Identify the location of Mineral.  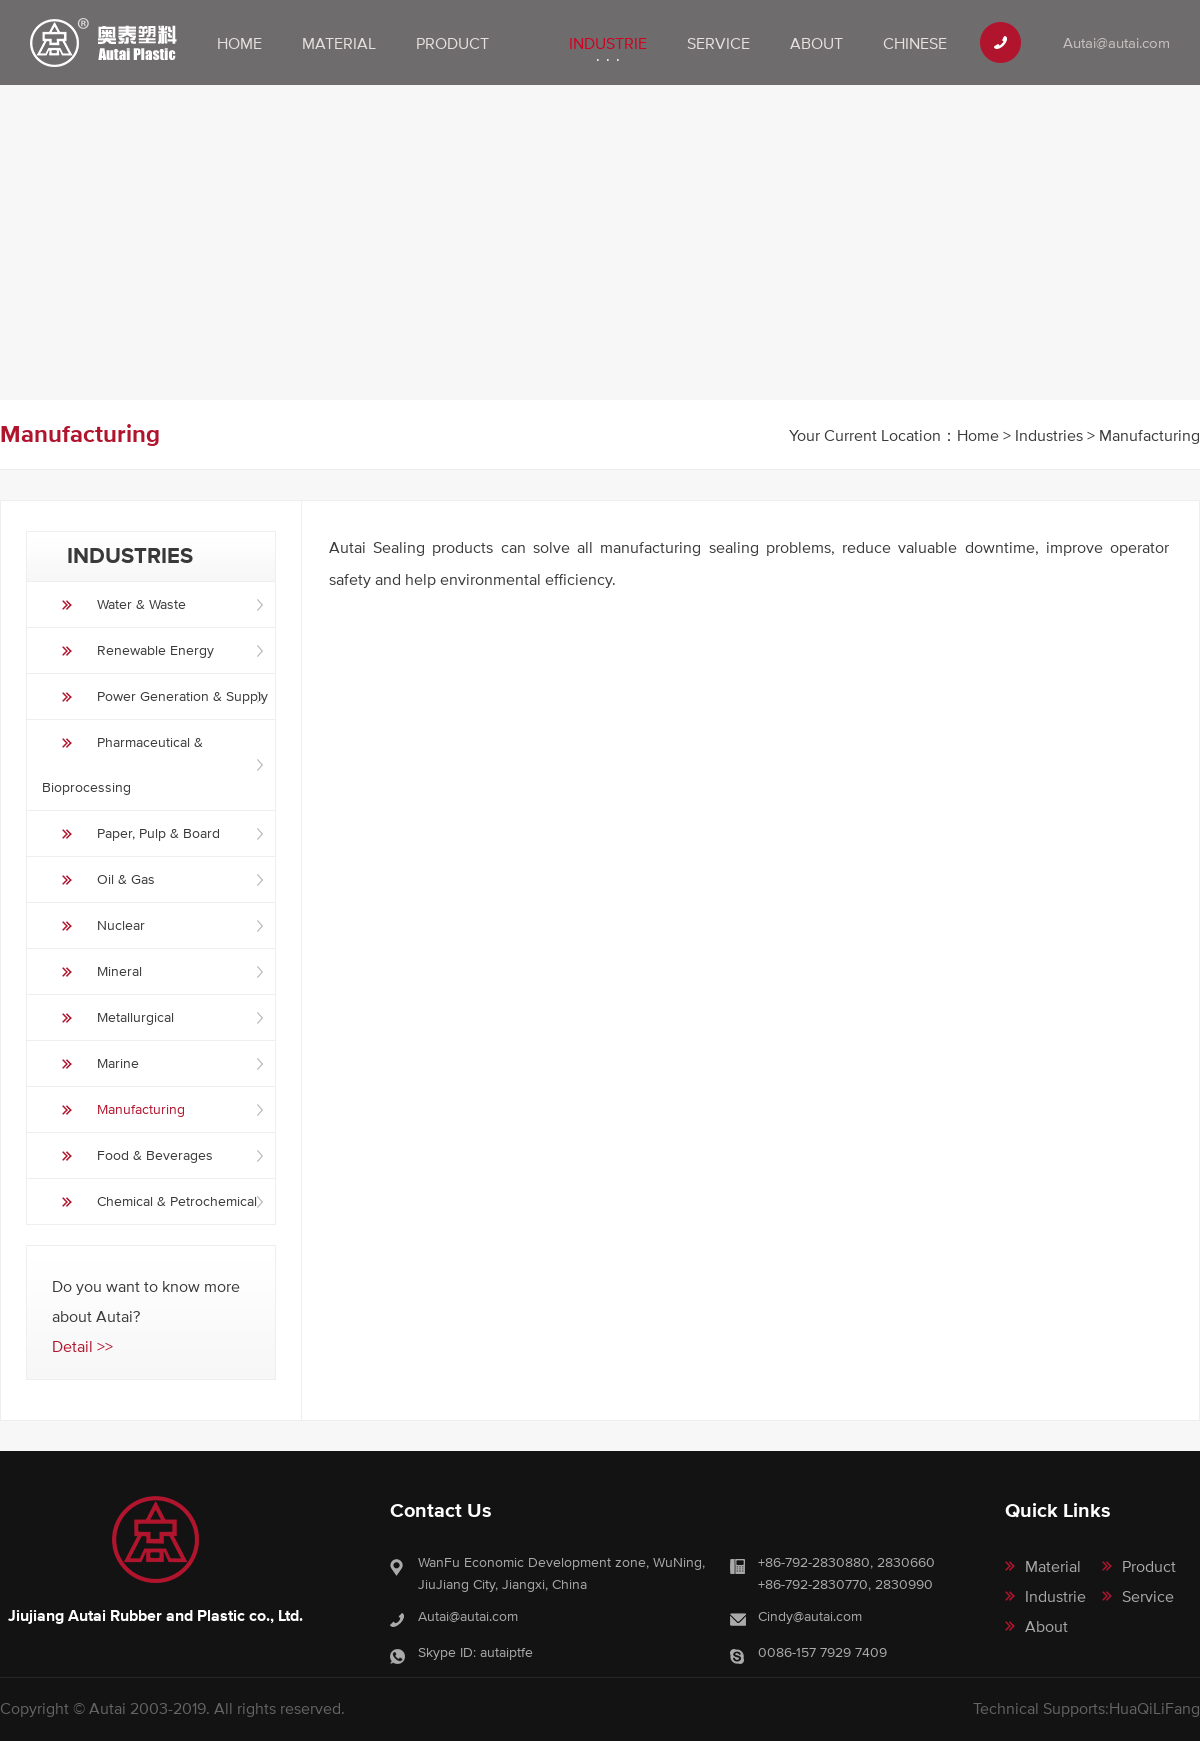
(119, 971).